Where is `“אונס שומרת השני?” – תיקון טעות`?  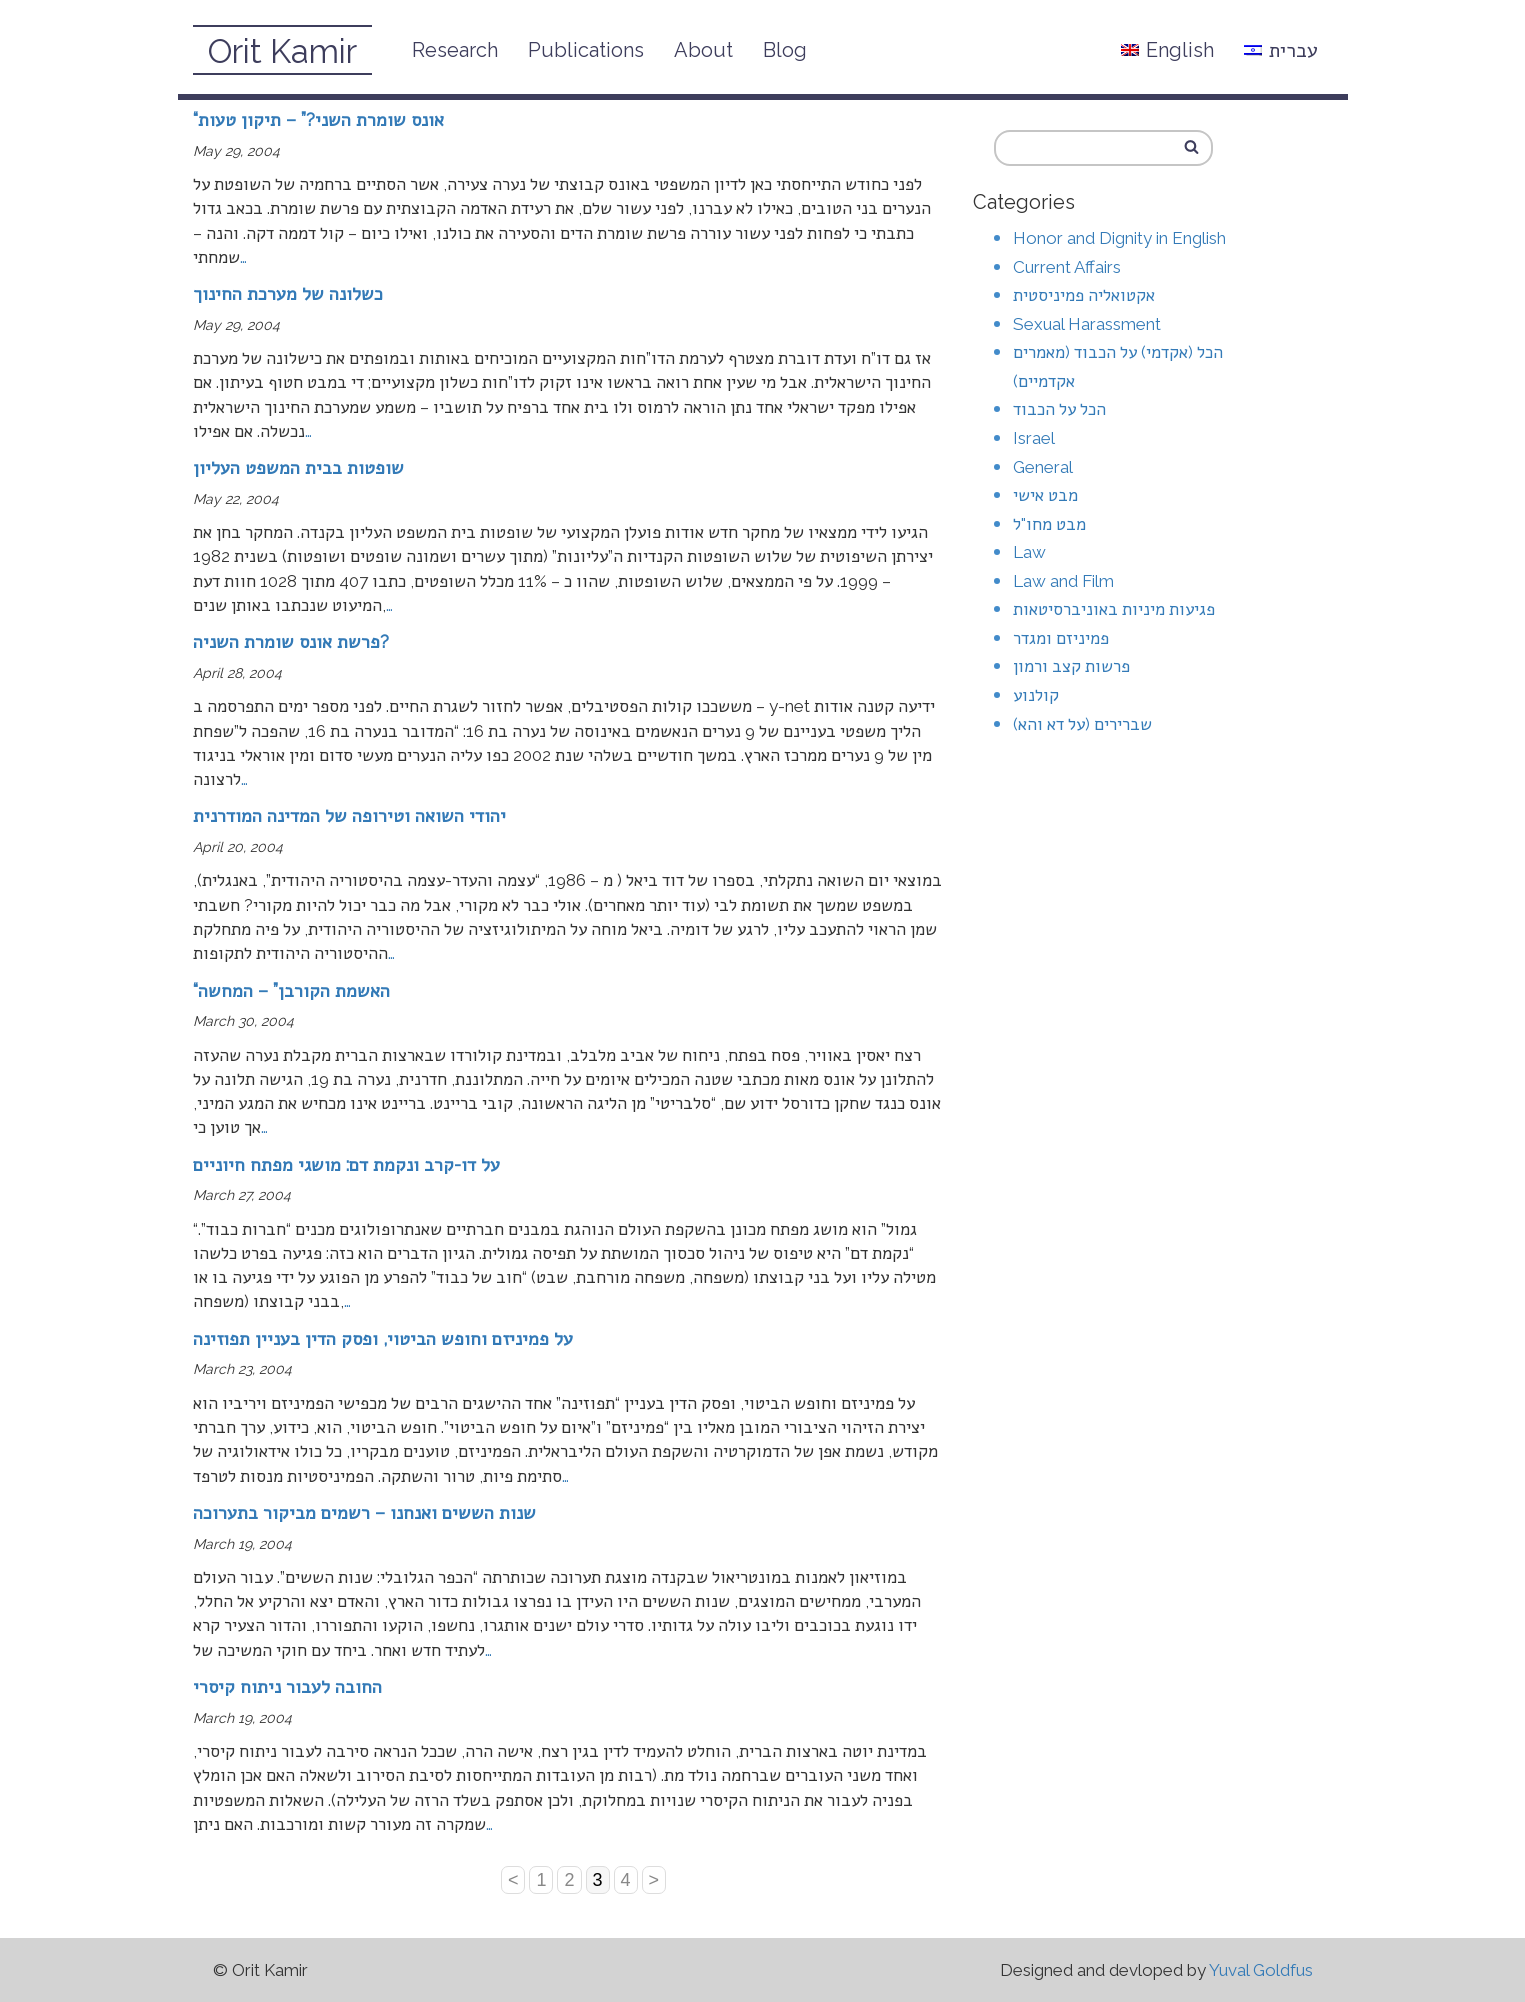 “אונס שומרת השני?” – תיקון טעות is located at coordinates (318, 119).